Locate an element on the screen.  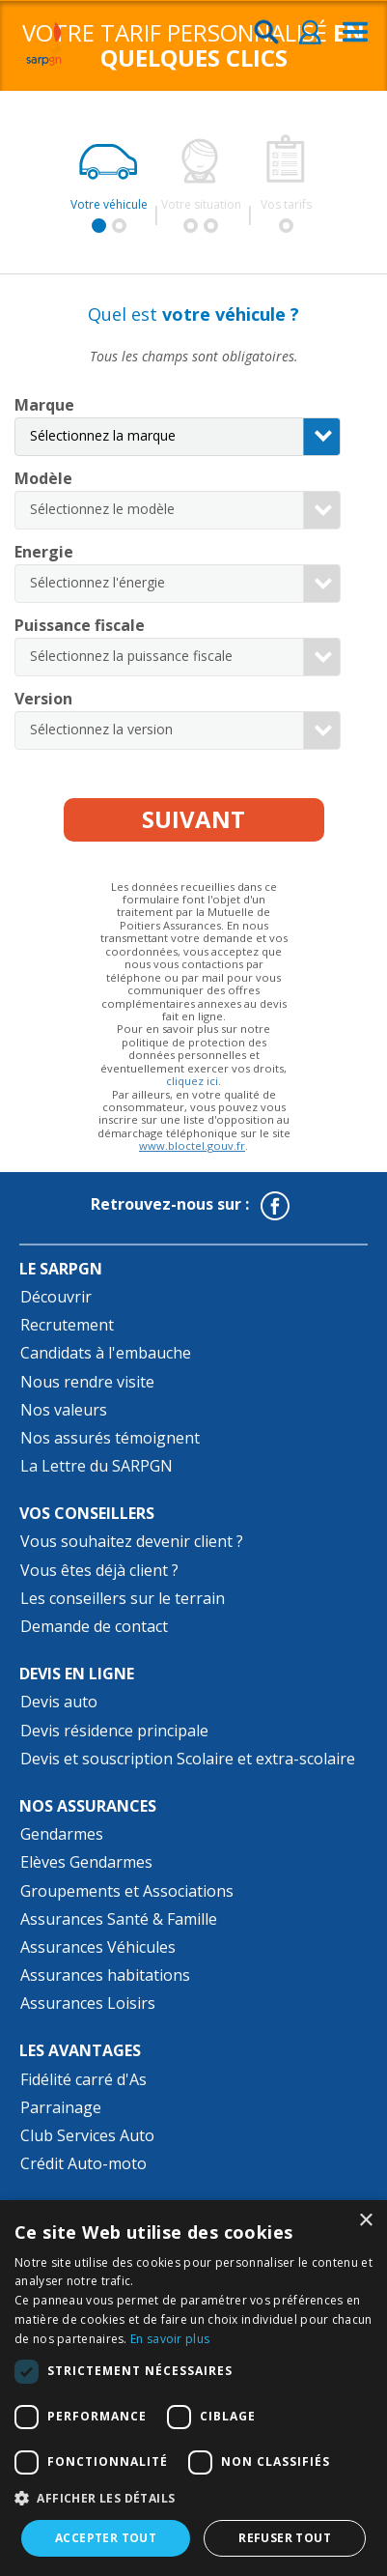
Gendarmes is located at coordinates (61, 1834).